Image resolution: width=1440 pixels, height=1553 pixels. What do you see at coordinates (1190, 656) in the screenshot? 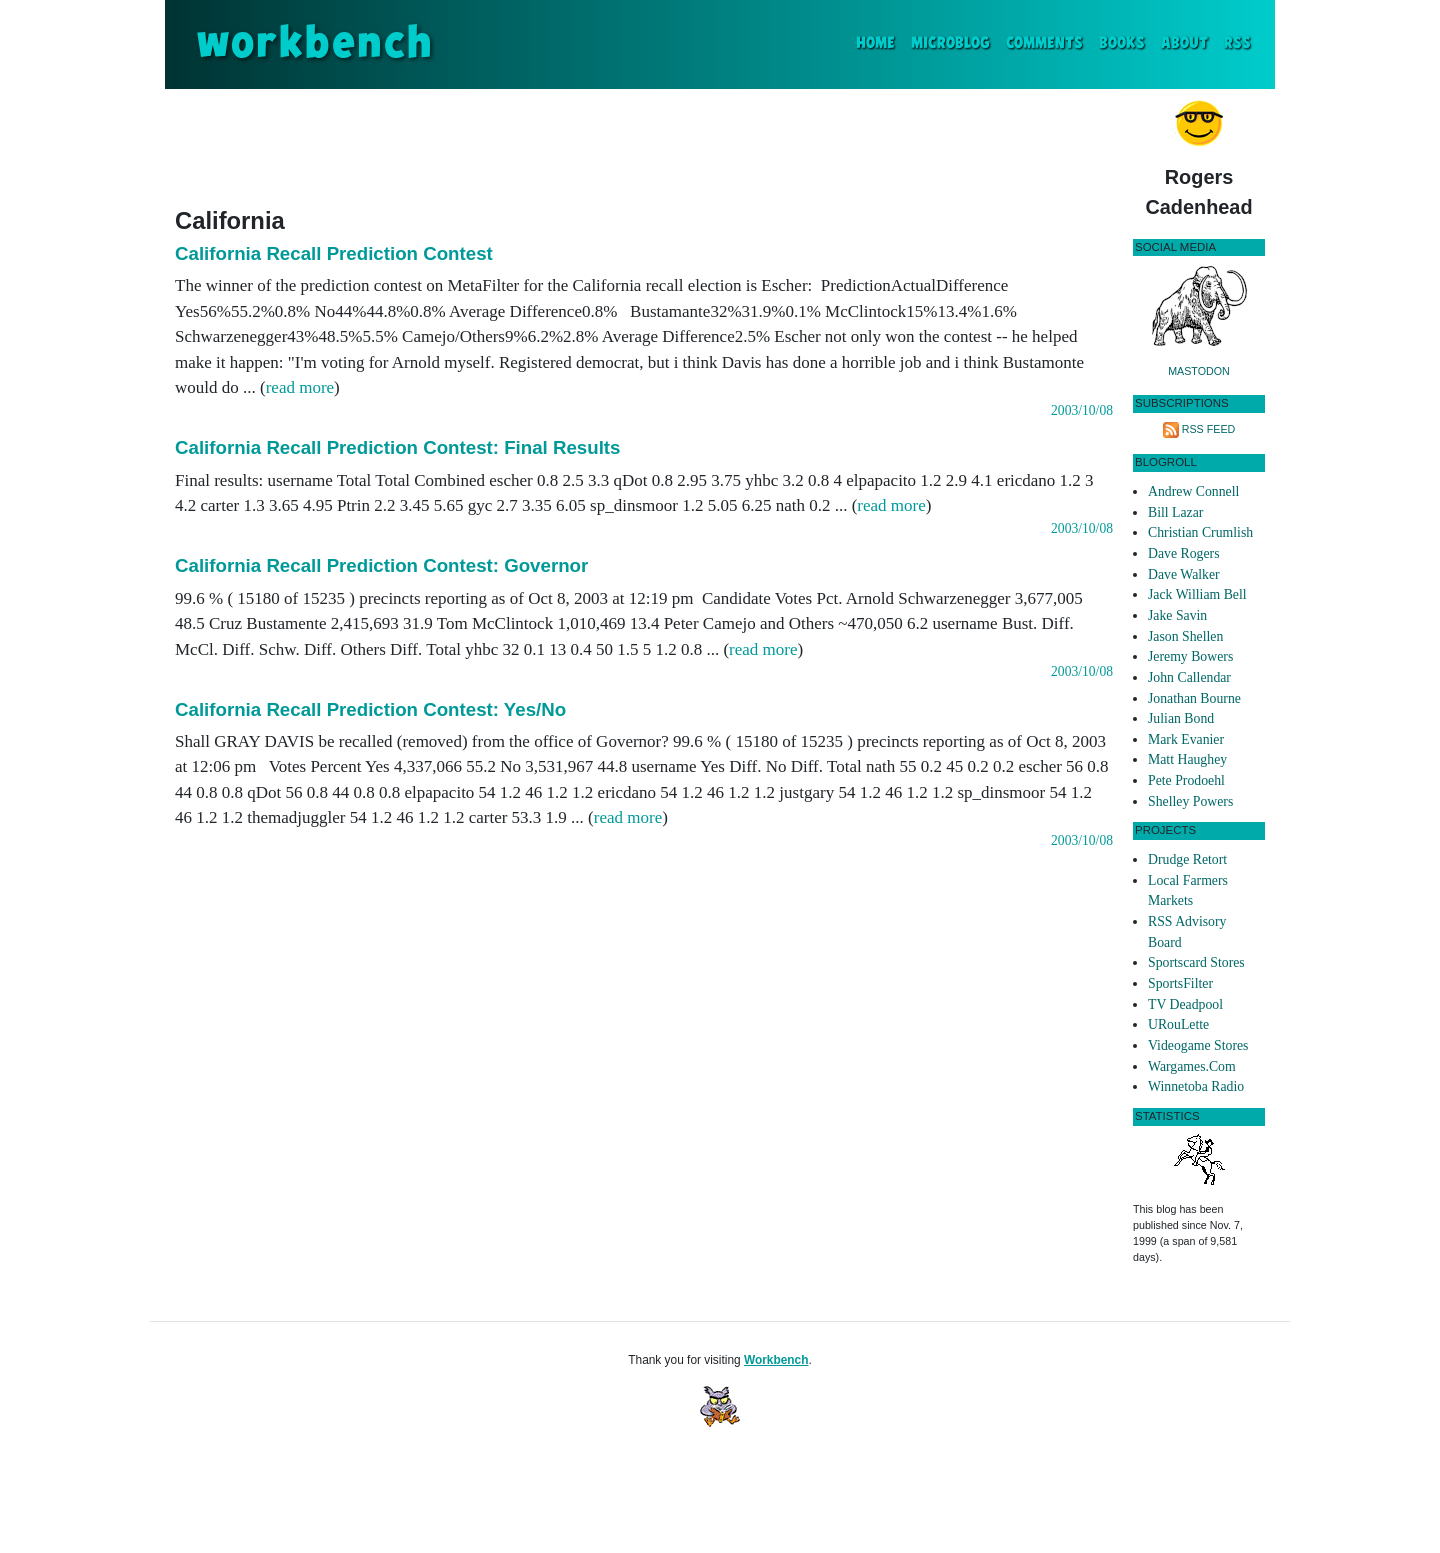
I see `Jeremy Bowers` at bounding box center [1190, 656].